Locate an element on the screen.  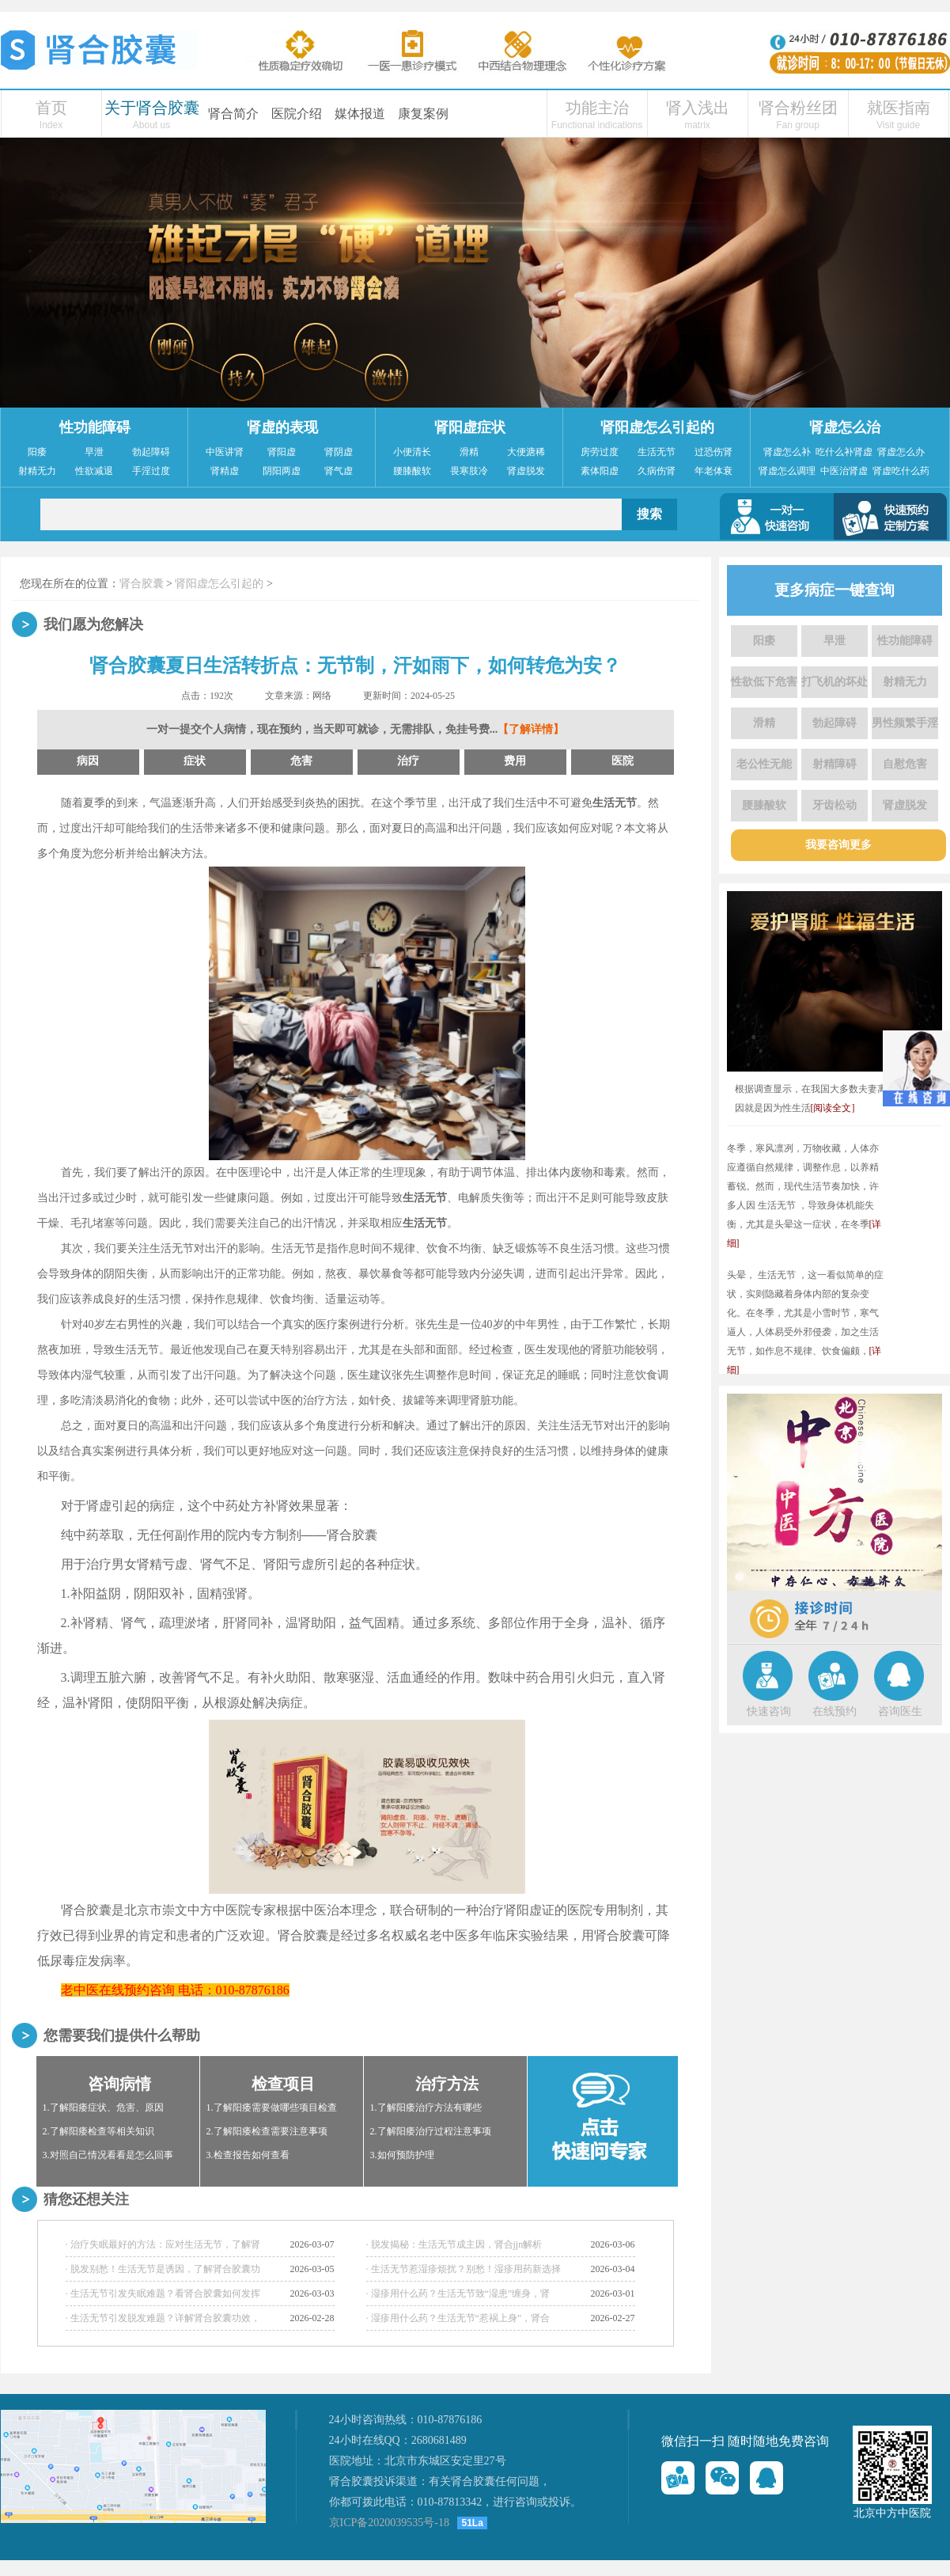
过恐伤肾 is located at coordinates (713, 451).